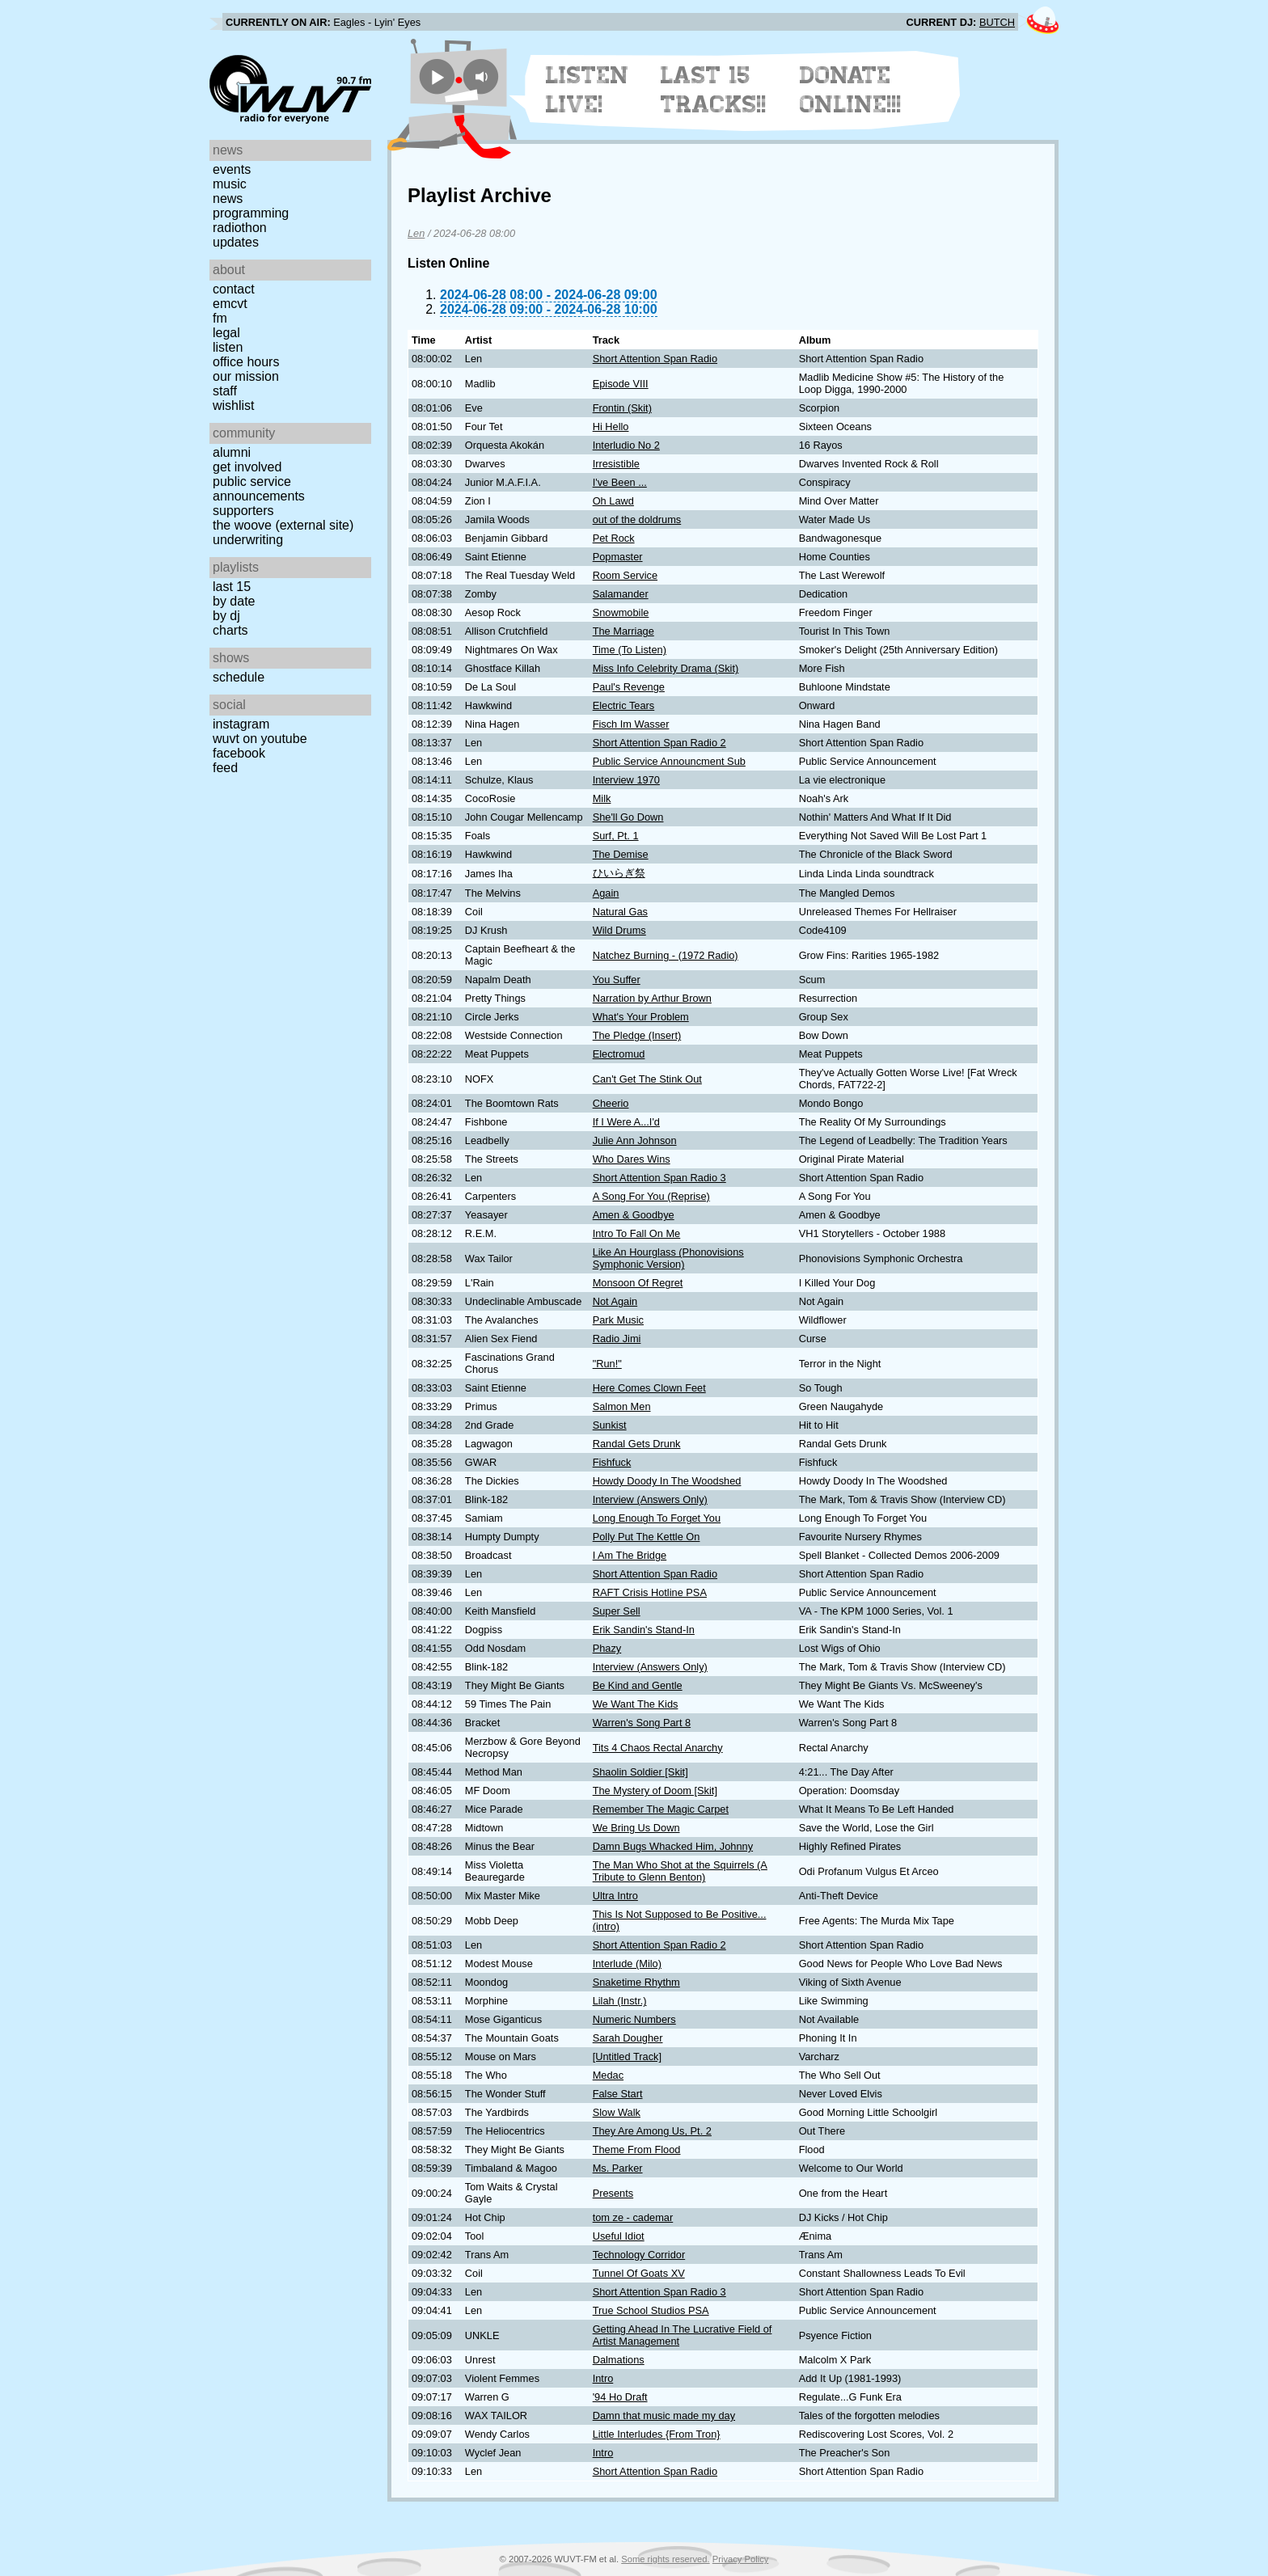  Describe the element at coordinates (638, 1685) in the screenshot. I see `Be Kind and Gentle` at that location.